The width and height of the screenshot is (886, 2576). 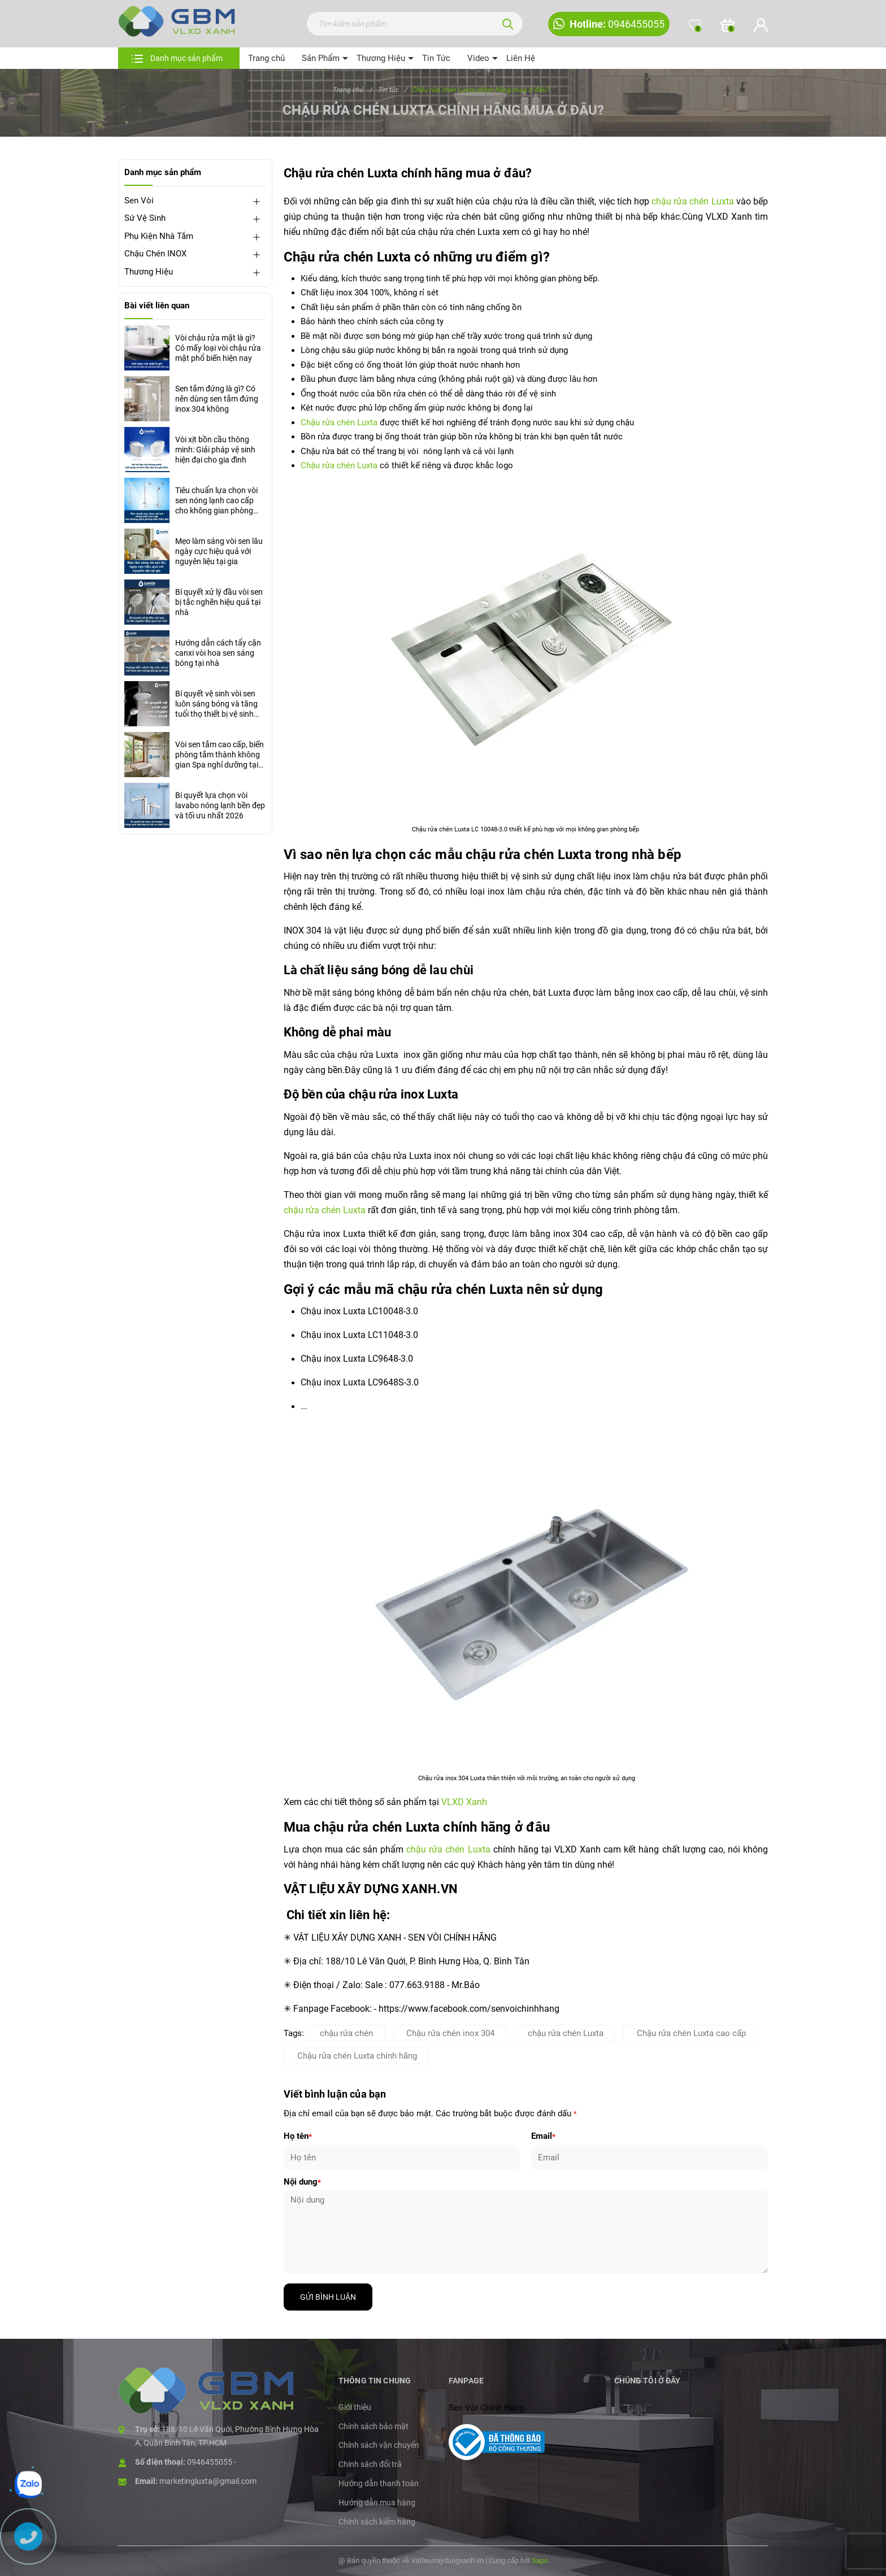 I want to click on Chính sách kiểm hàng, so click(x=376, y=2521).